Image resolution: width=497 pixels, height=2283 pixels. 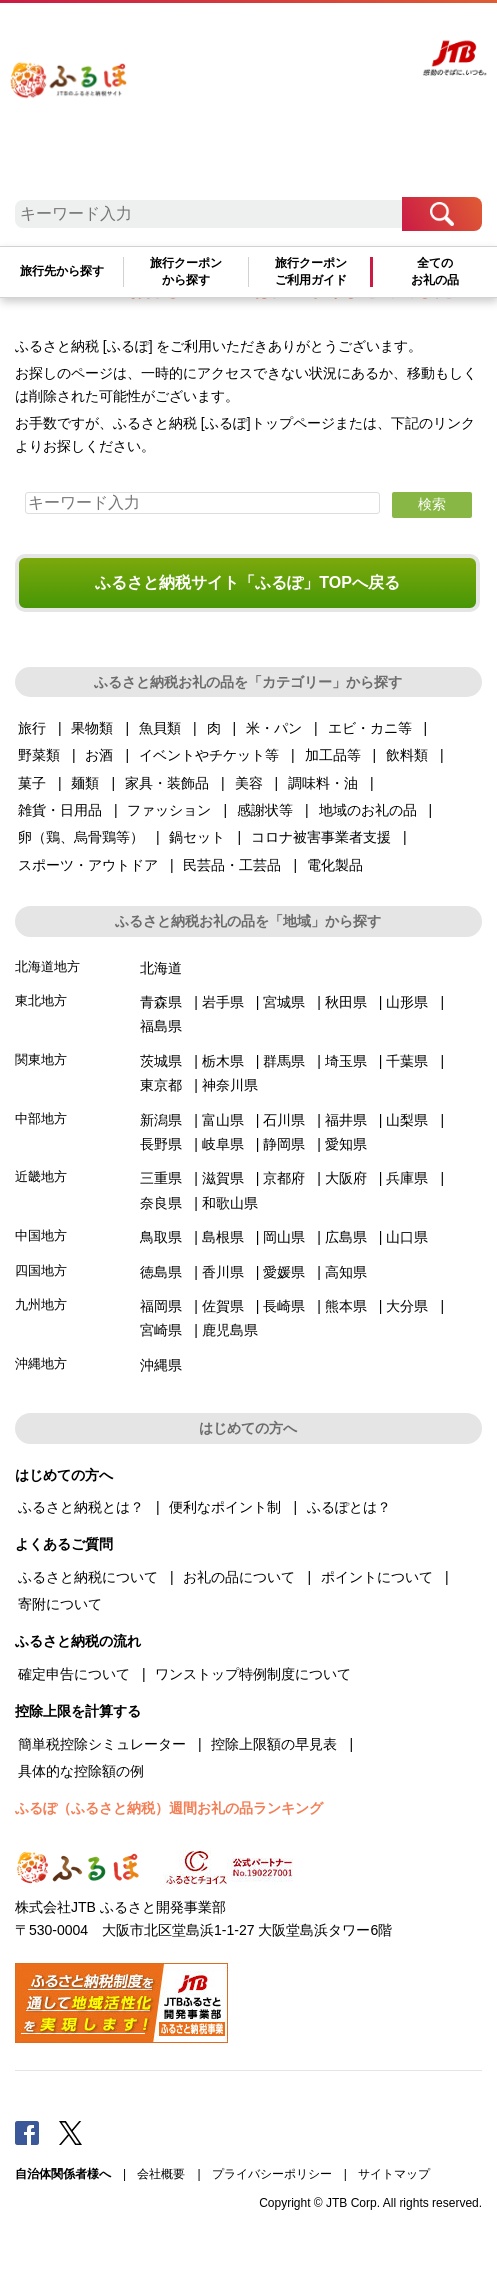 I want to click on 具体的な控除額の例, so click(x=81, y=1771).